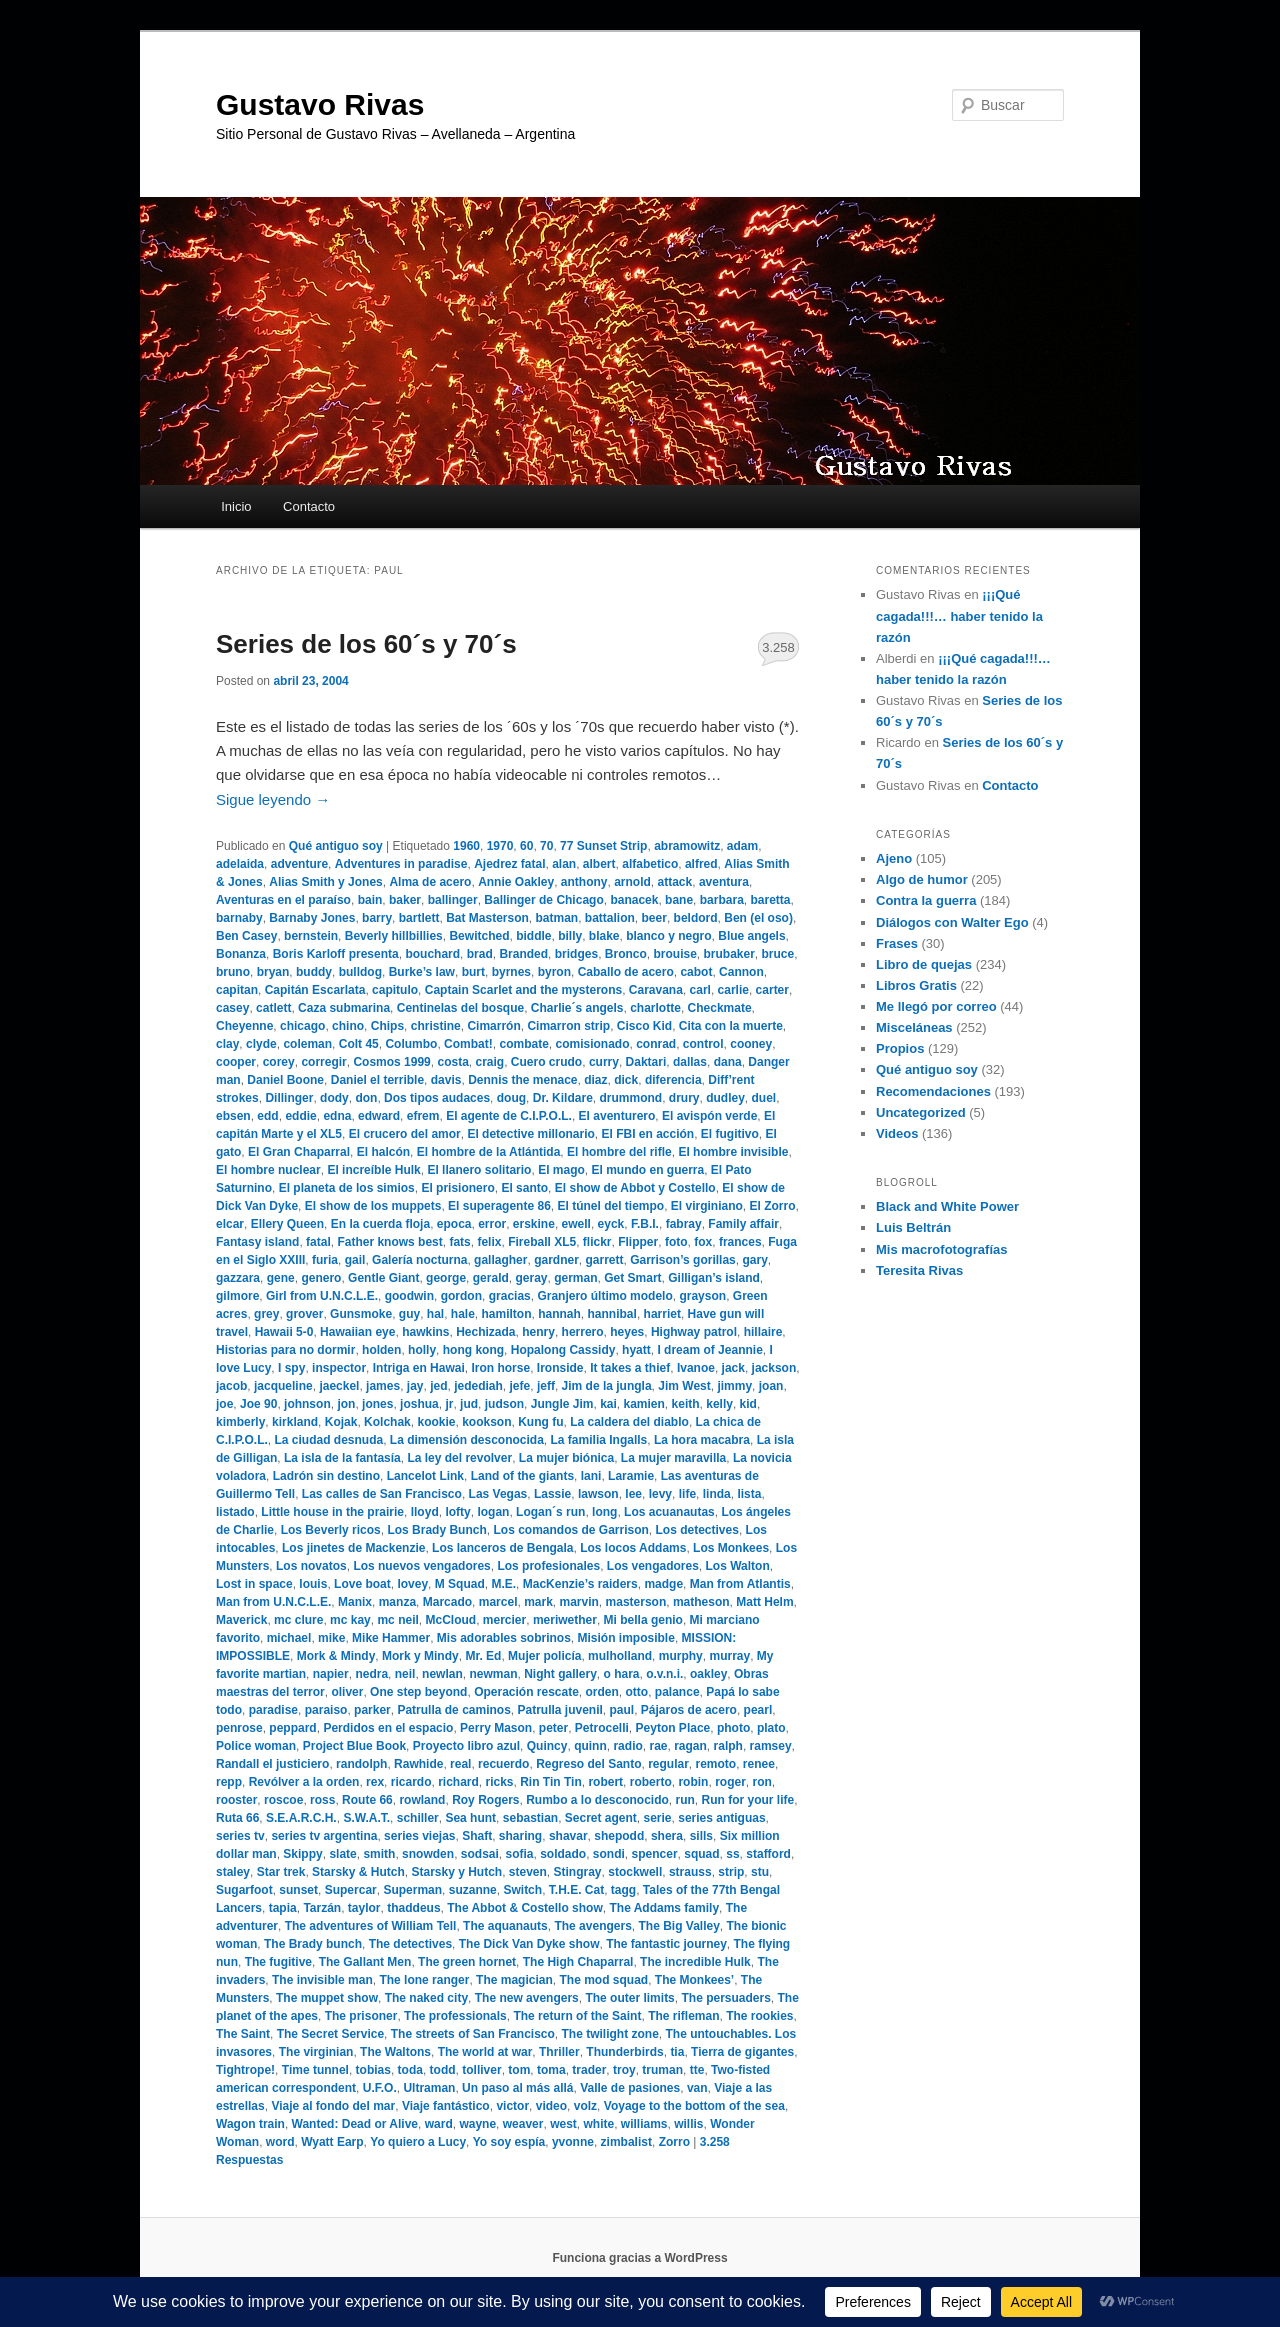 The height and width of the screenshot is (2327, 1280). I want to click on Hechizada, so click(485, 1332).